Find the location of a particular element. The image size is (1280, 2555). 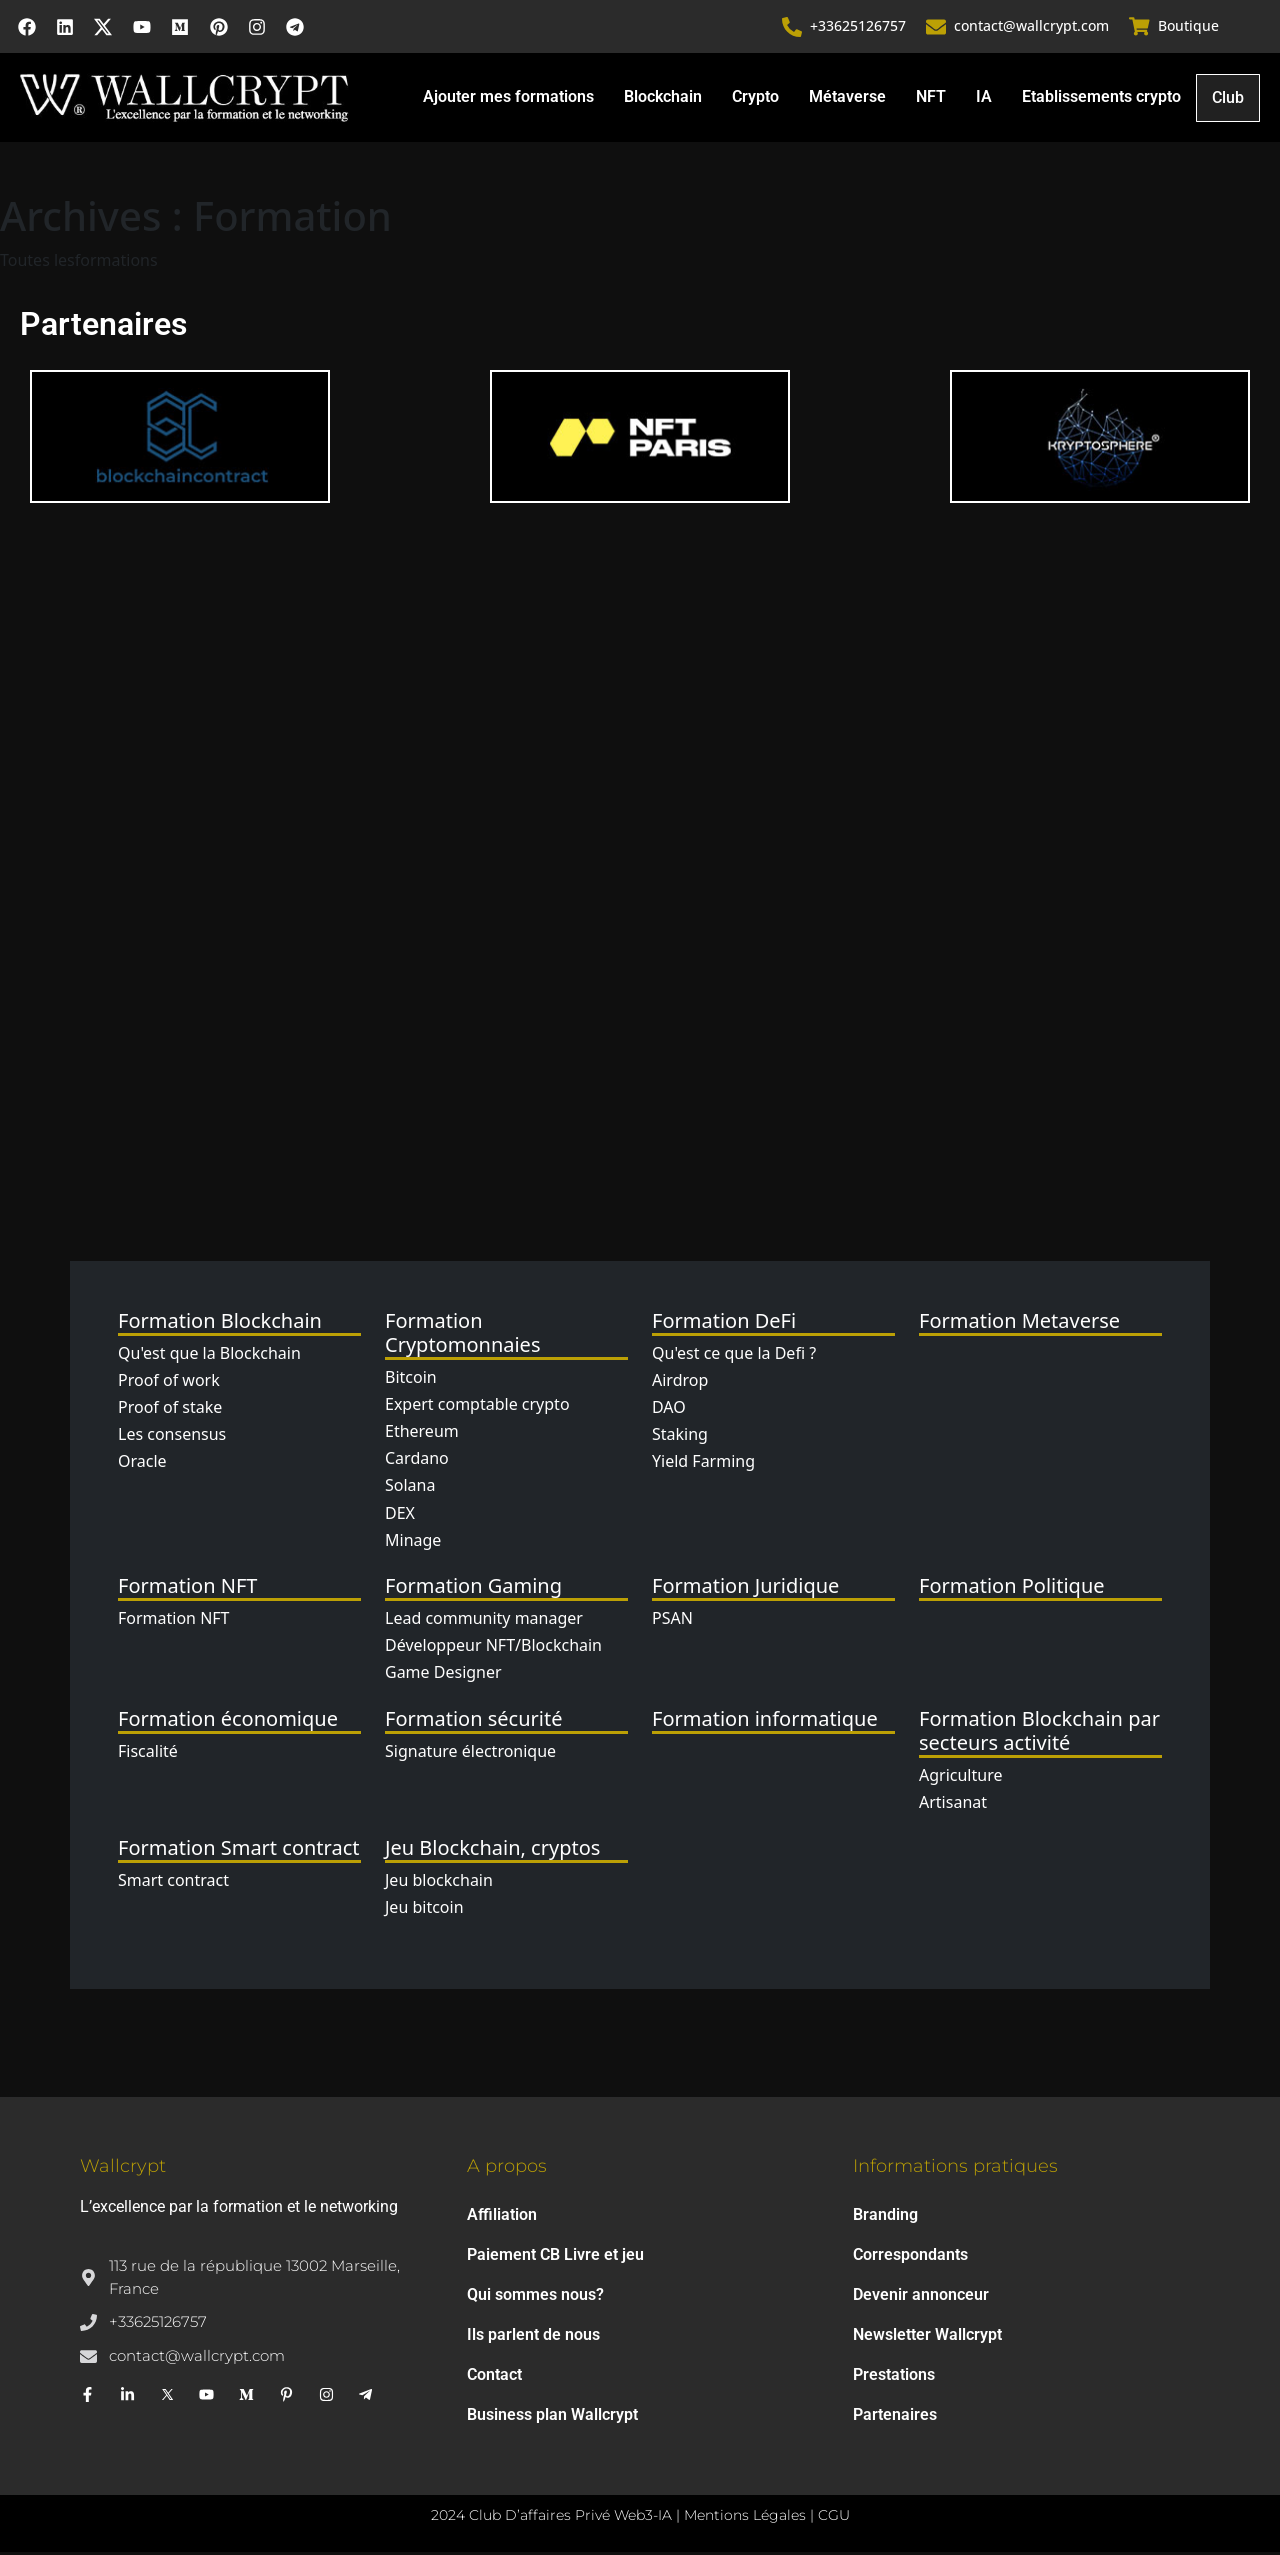

Correspondants is located at coordinates (910, 2257).